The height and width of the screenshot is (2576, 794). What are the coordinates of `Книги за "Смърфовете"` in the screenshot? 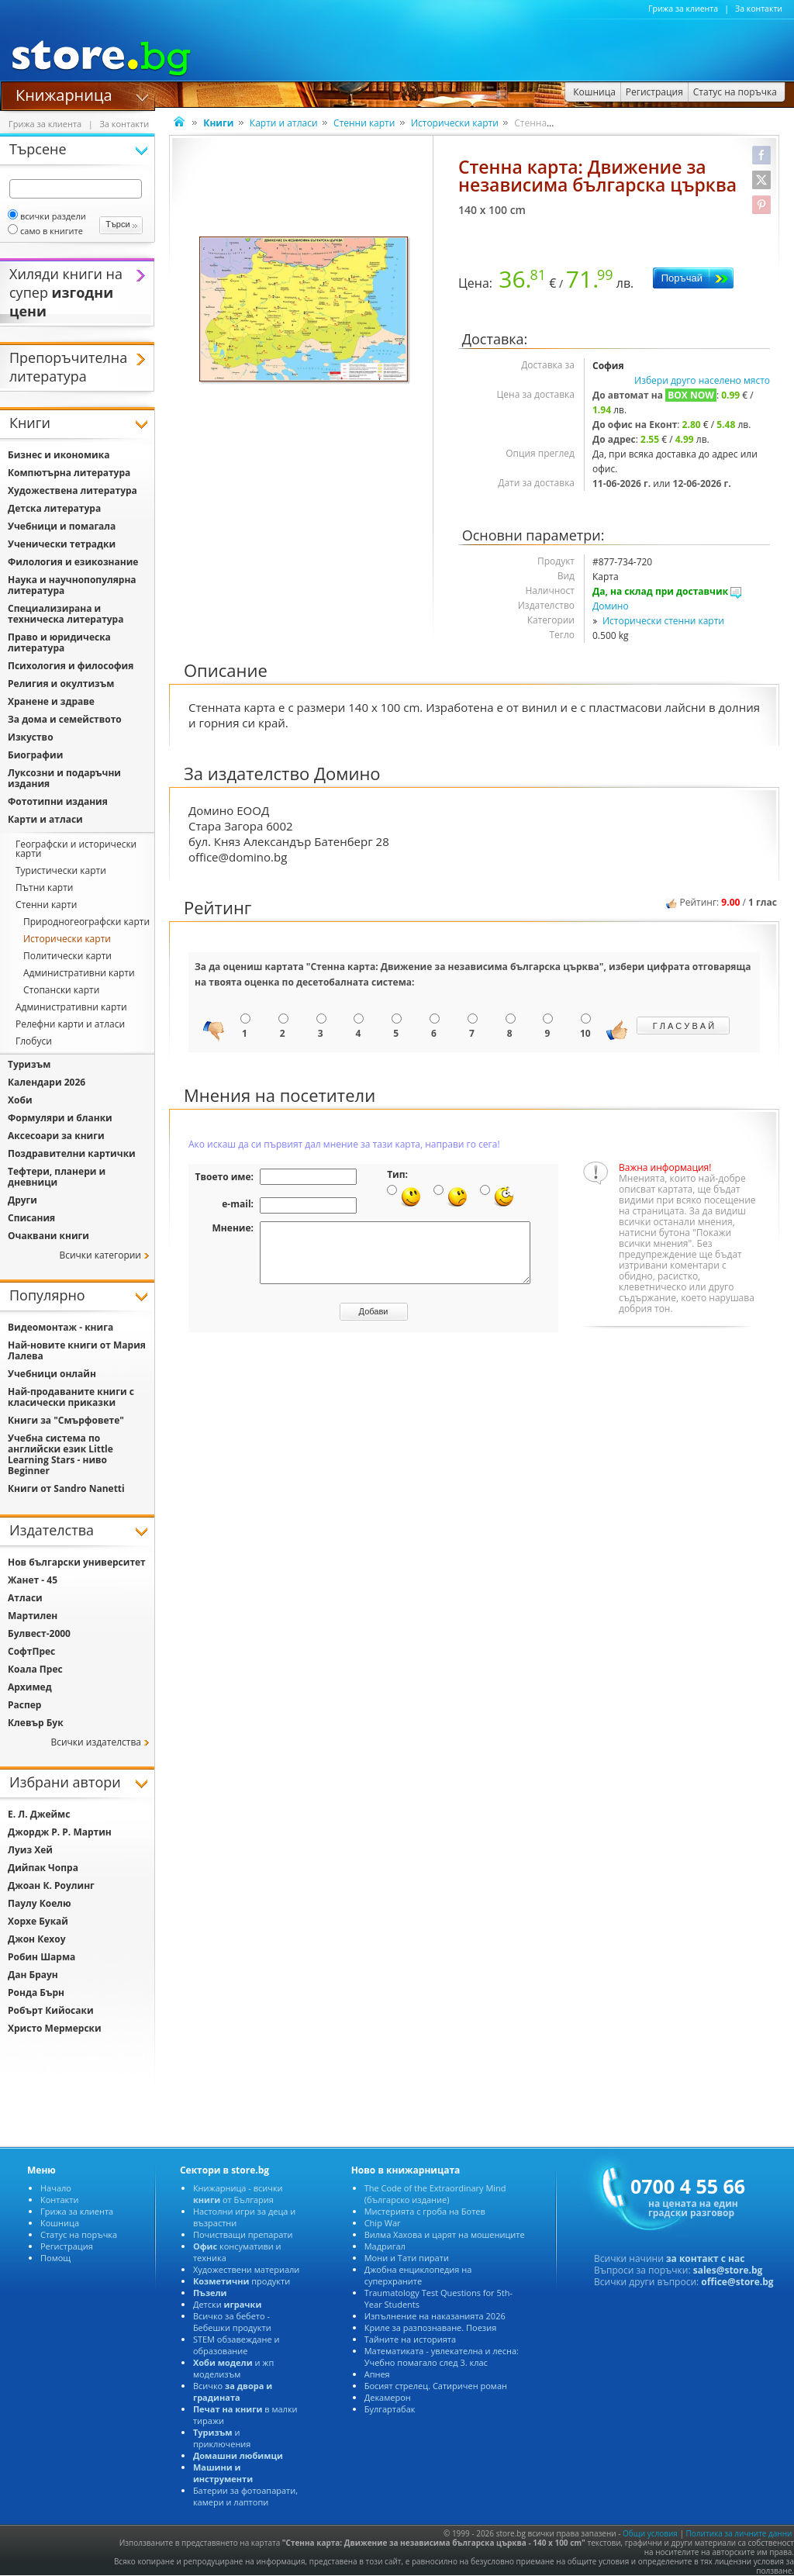 It's located at (66, 1420).